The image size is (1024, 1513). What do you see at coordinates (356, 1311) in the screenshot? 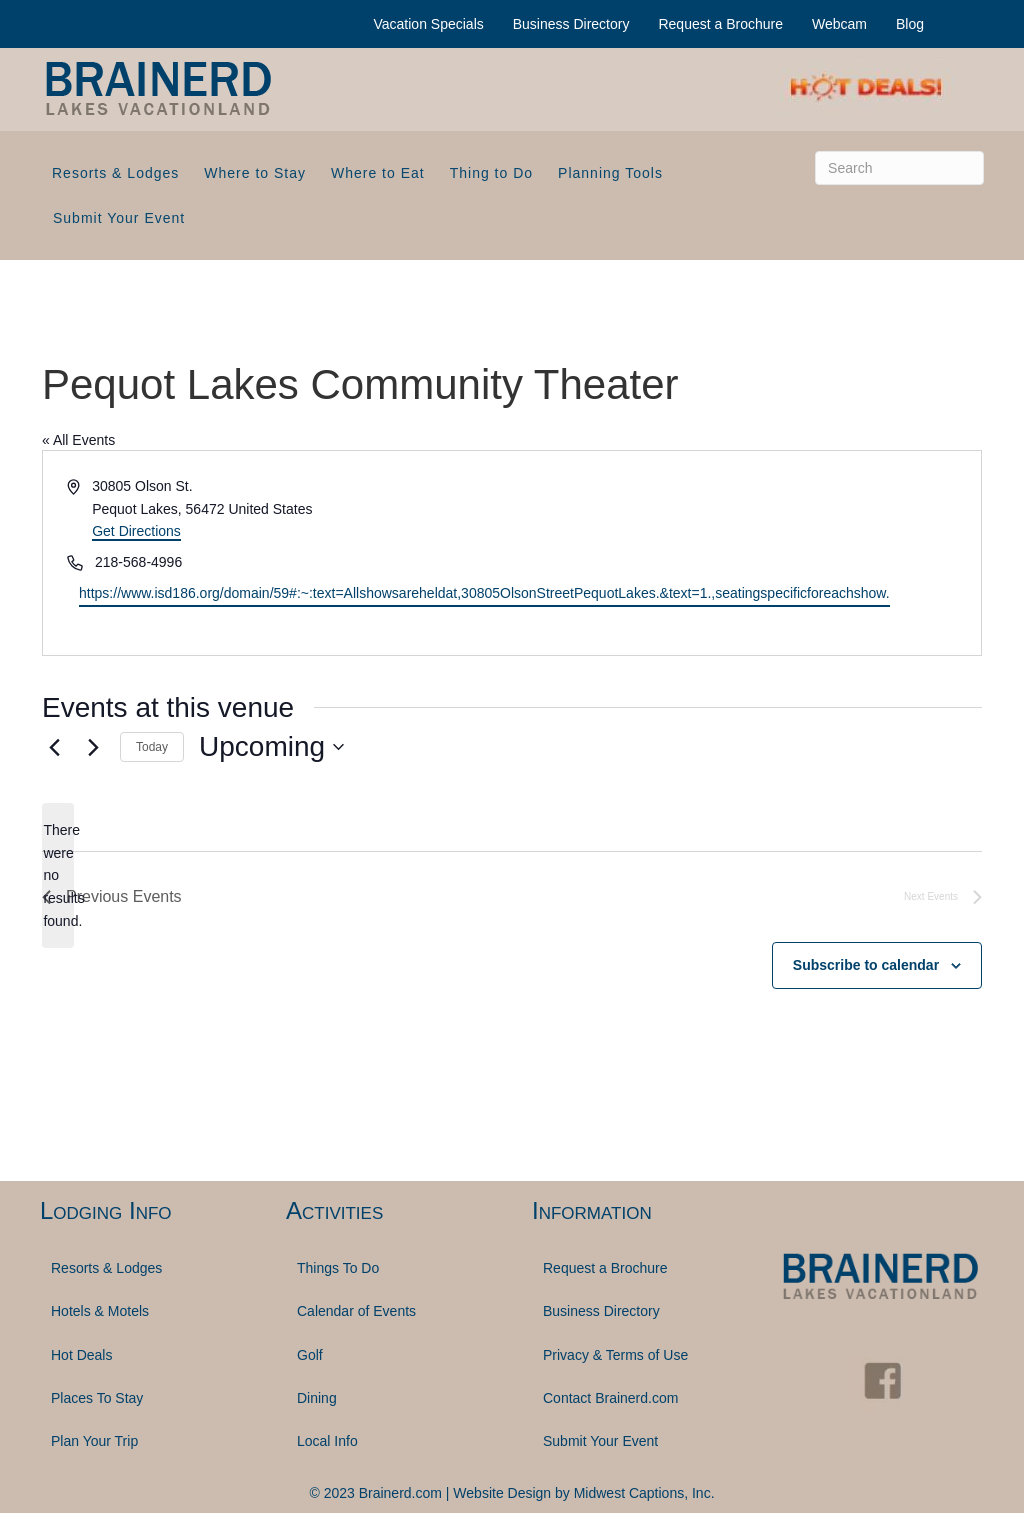
I see `Calendar of Events` at bounding box center [356, 1311].